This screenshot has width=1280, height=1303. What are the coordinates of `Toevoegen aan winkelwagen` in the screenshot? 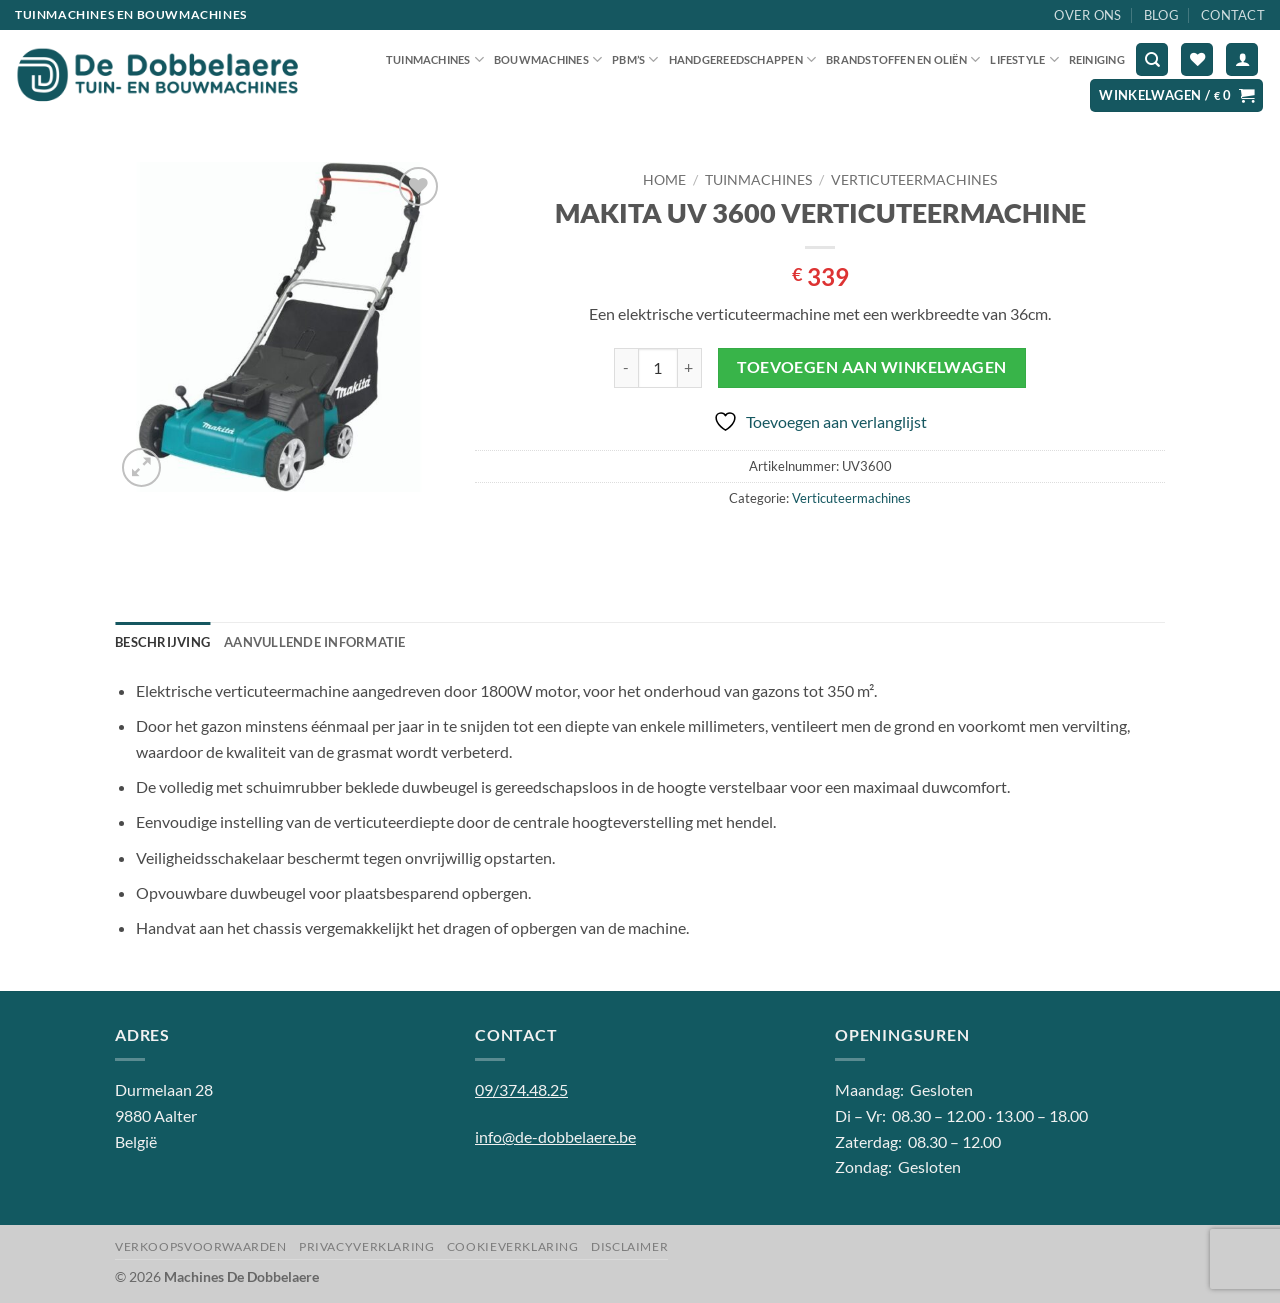 It's located at (872, 367).